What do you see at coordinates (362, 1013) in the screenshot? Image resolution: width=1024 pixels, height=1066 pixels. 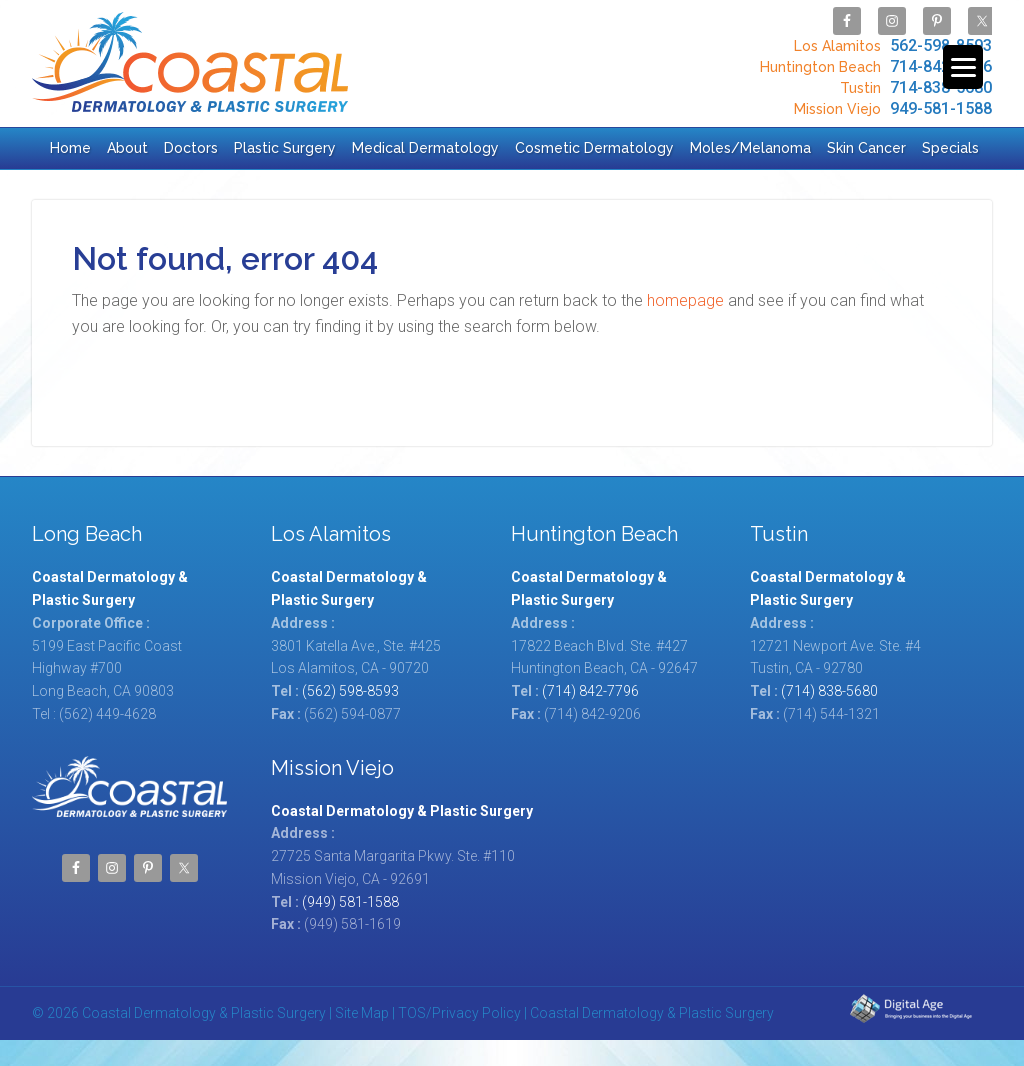 I see `Site Map` at bounding box center [362, 1013].